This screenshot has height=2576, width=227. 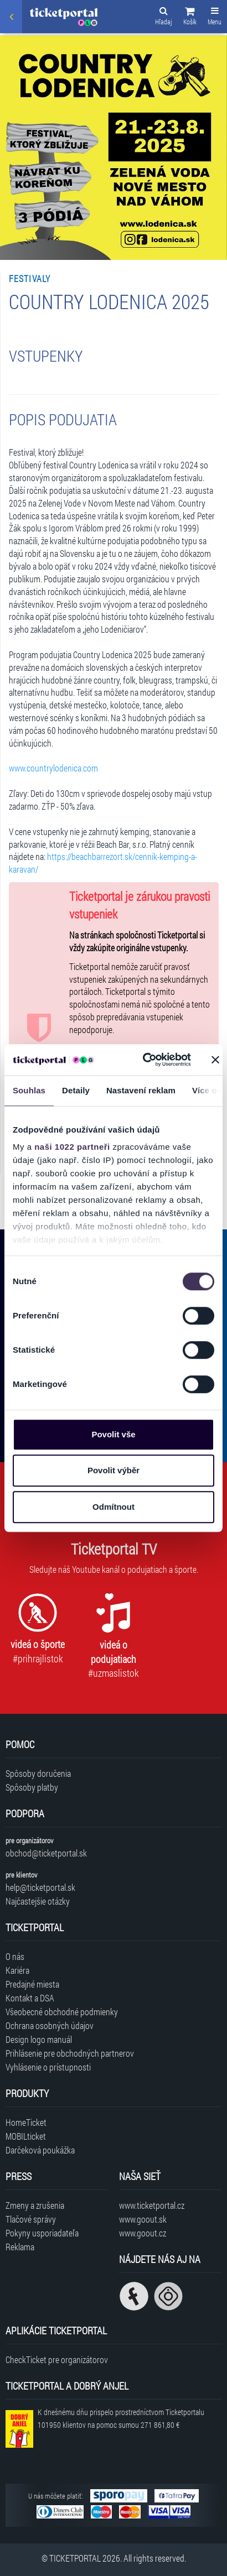 I want to click on Souhlas [tab], so click(x=29, y=1090).